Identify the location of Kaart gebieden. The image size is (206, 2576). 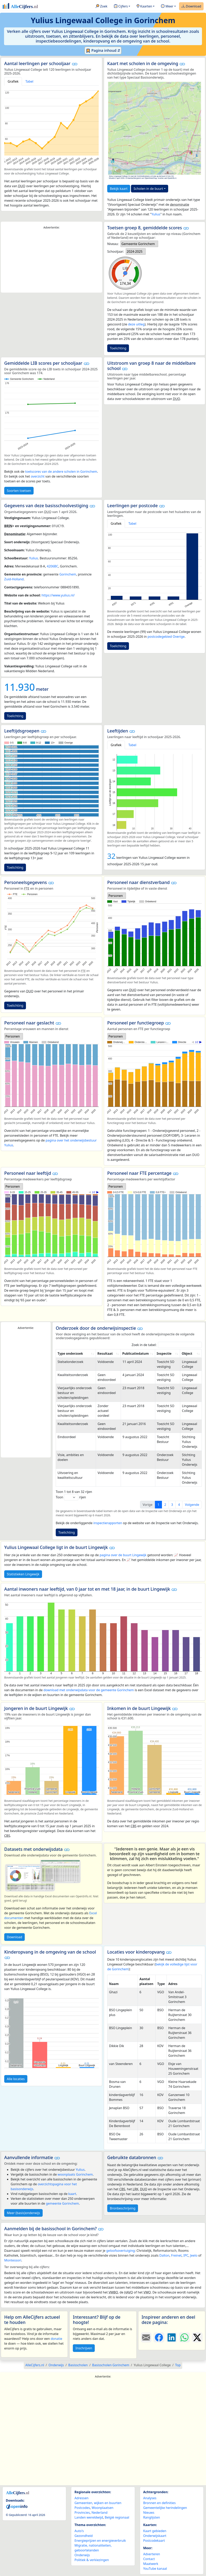
(154, 2531).